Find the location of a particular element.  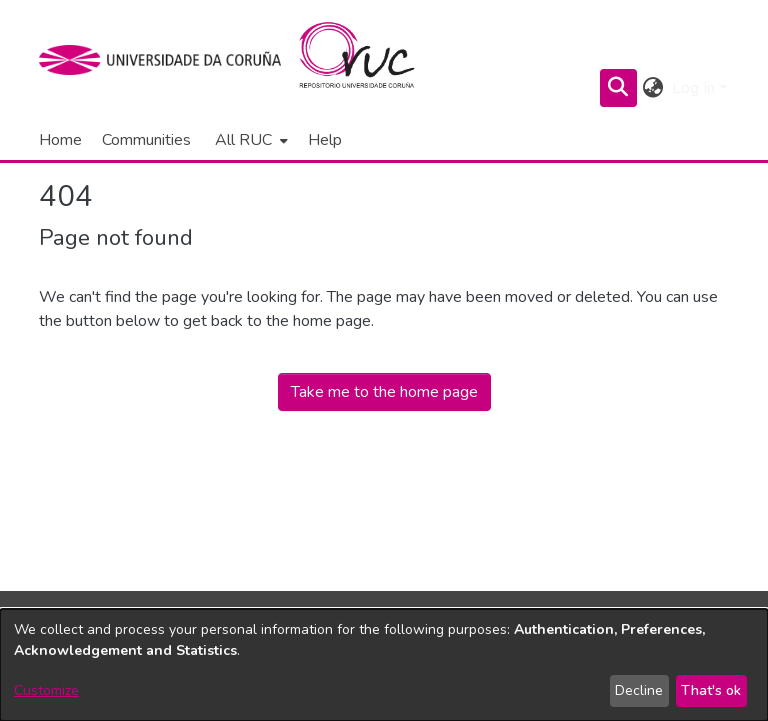

[Home] is located at coordinates (368, 60).